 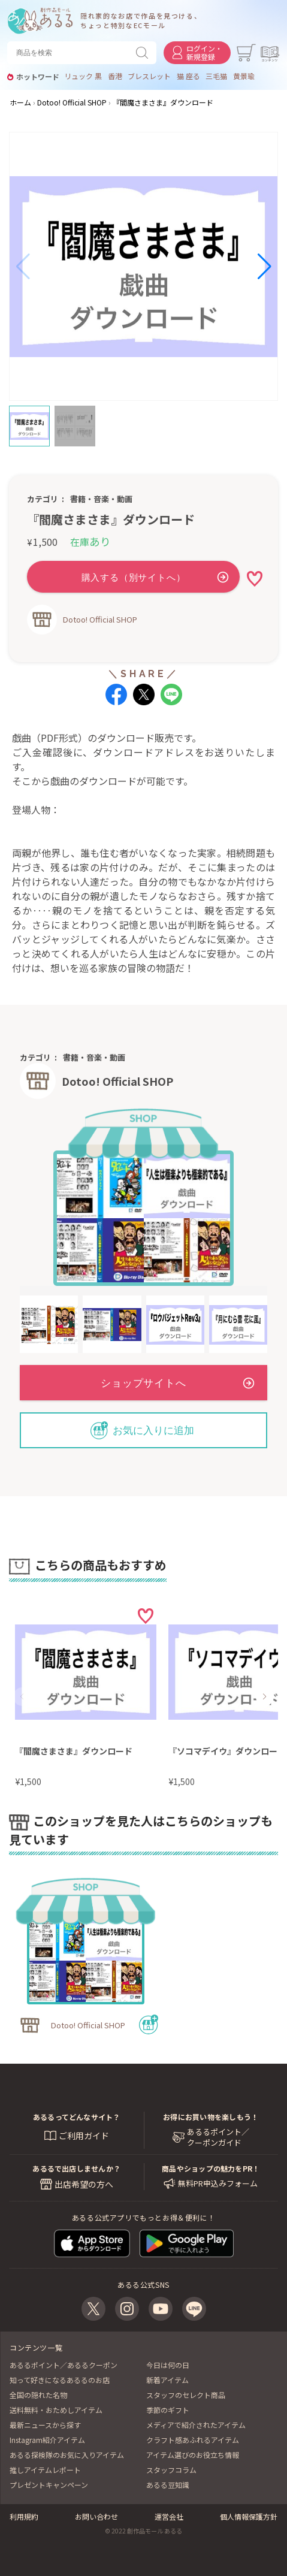 What do you see at coordinates (192, 2455) in the screenshot?
I see `アイテム選びのお役立ち情報` at bounding box center [192, 2455].